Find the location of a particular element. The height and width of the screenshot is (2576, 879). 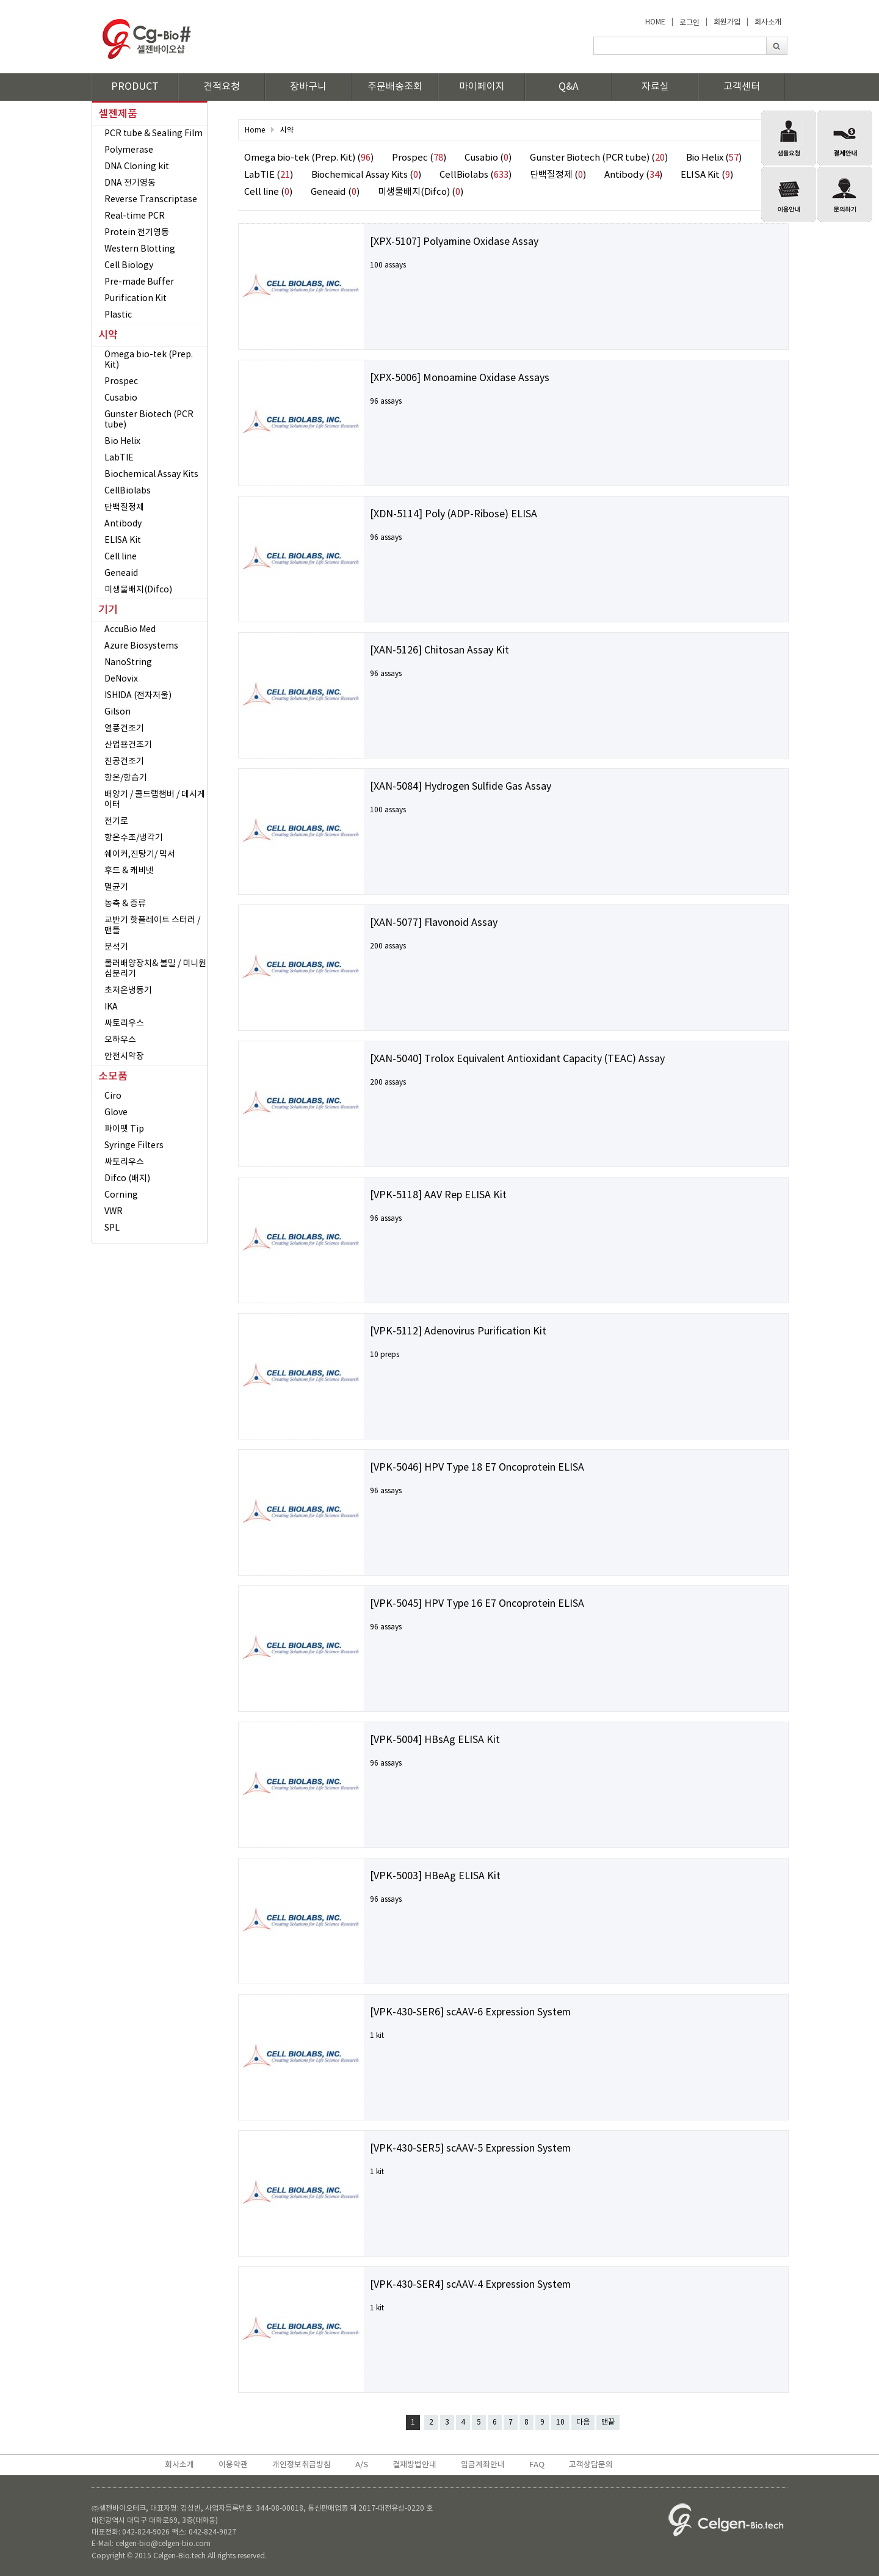

항온수조/냉각기 is located at coordinates (133, 838).